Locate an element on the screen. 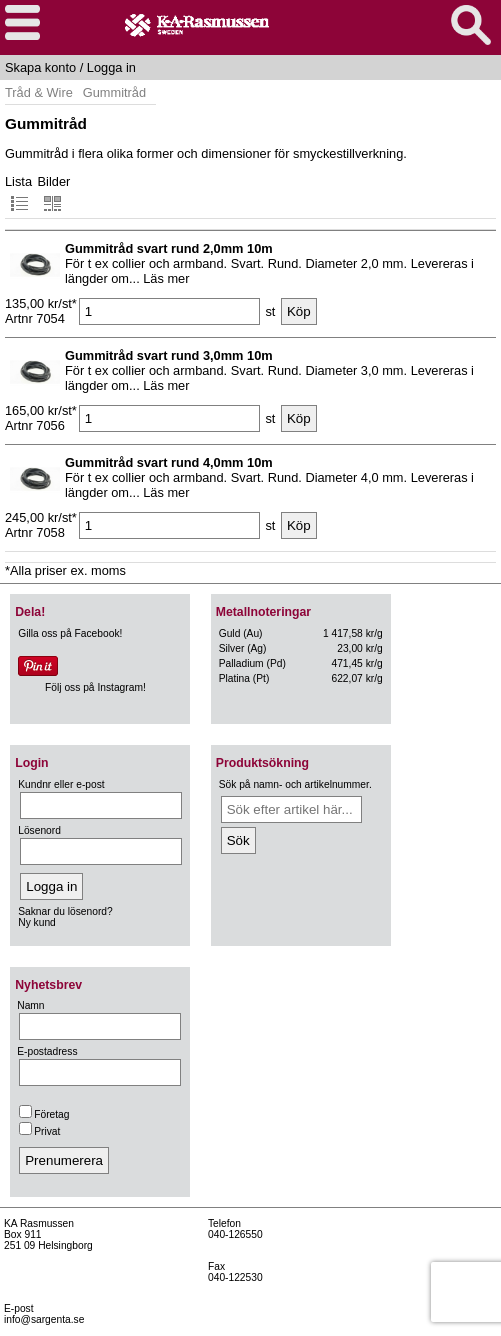  Företag is located at coordinates (44, 1114).